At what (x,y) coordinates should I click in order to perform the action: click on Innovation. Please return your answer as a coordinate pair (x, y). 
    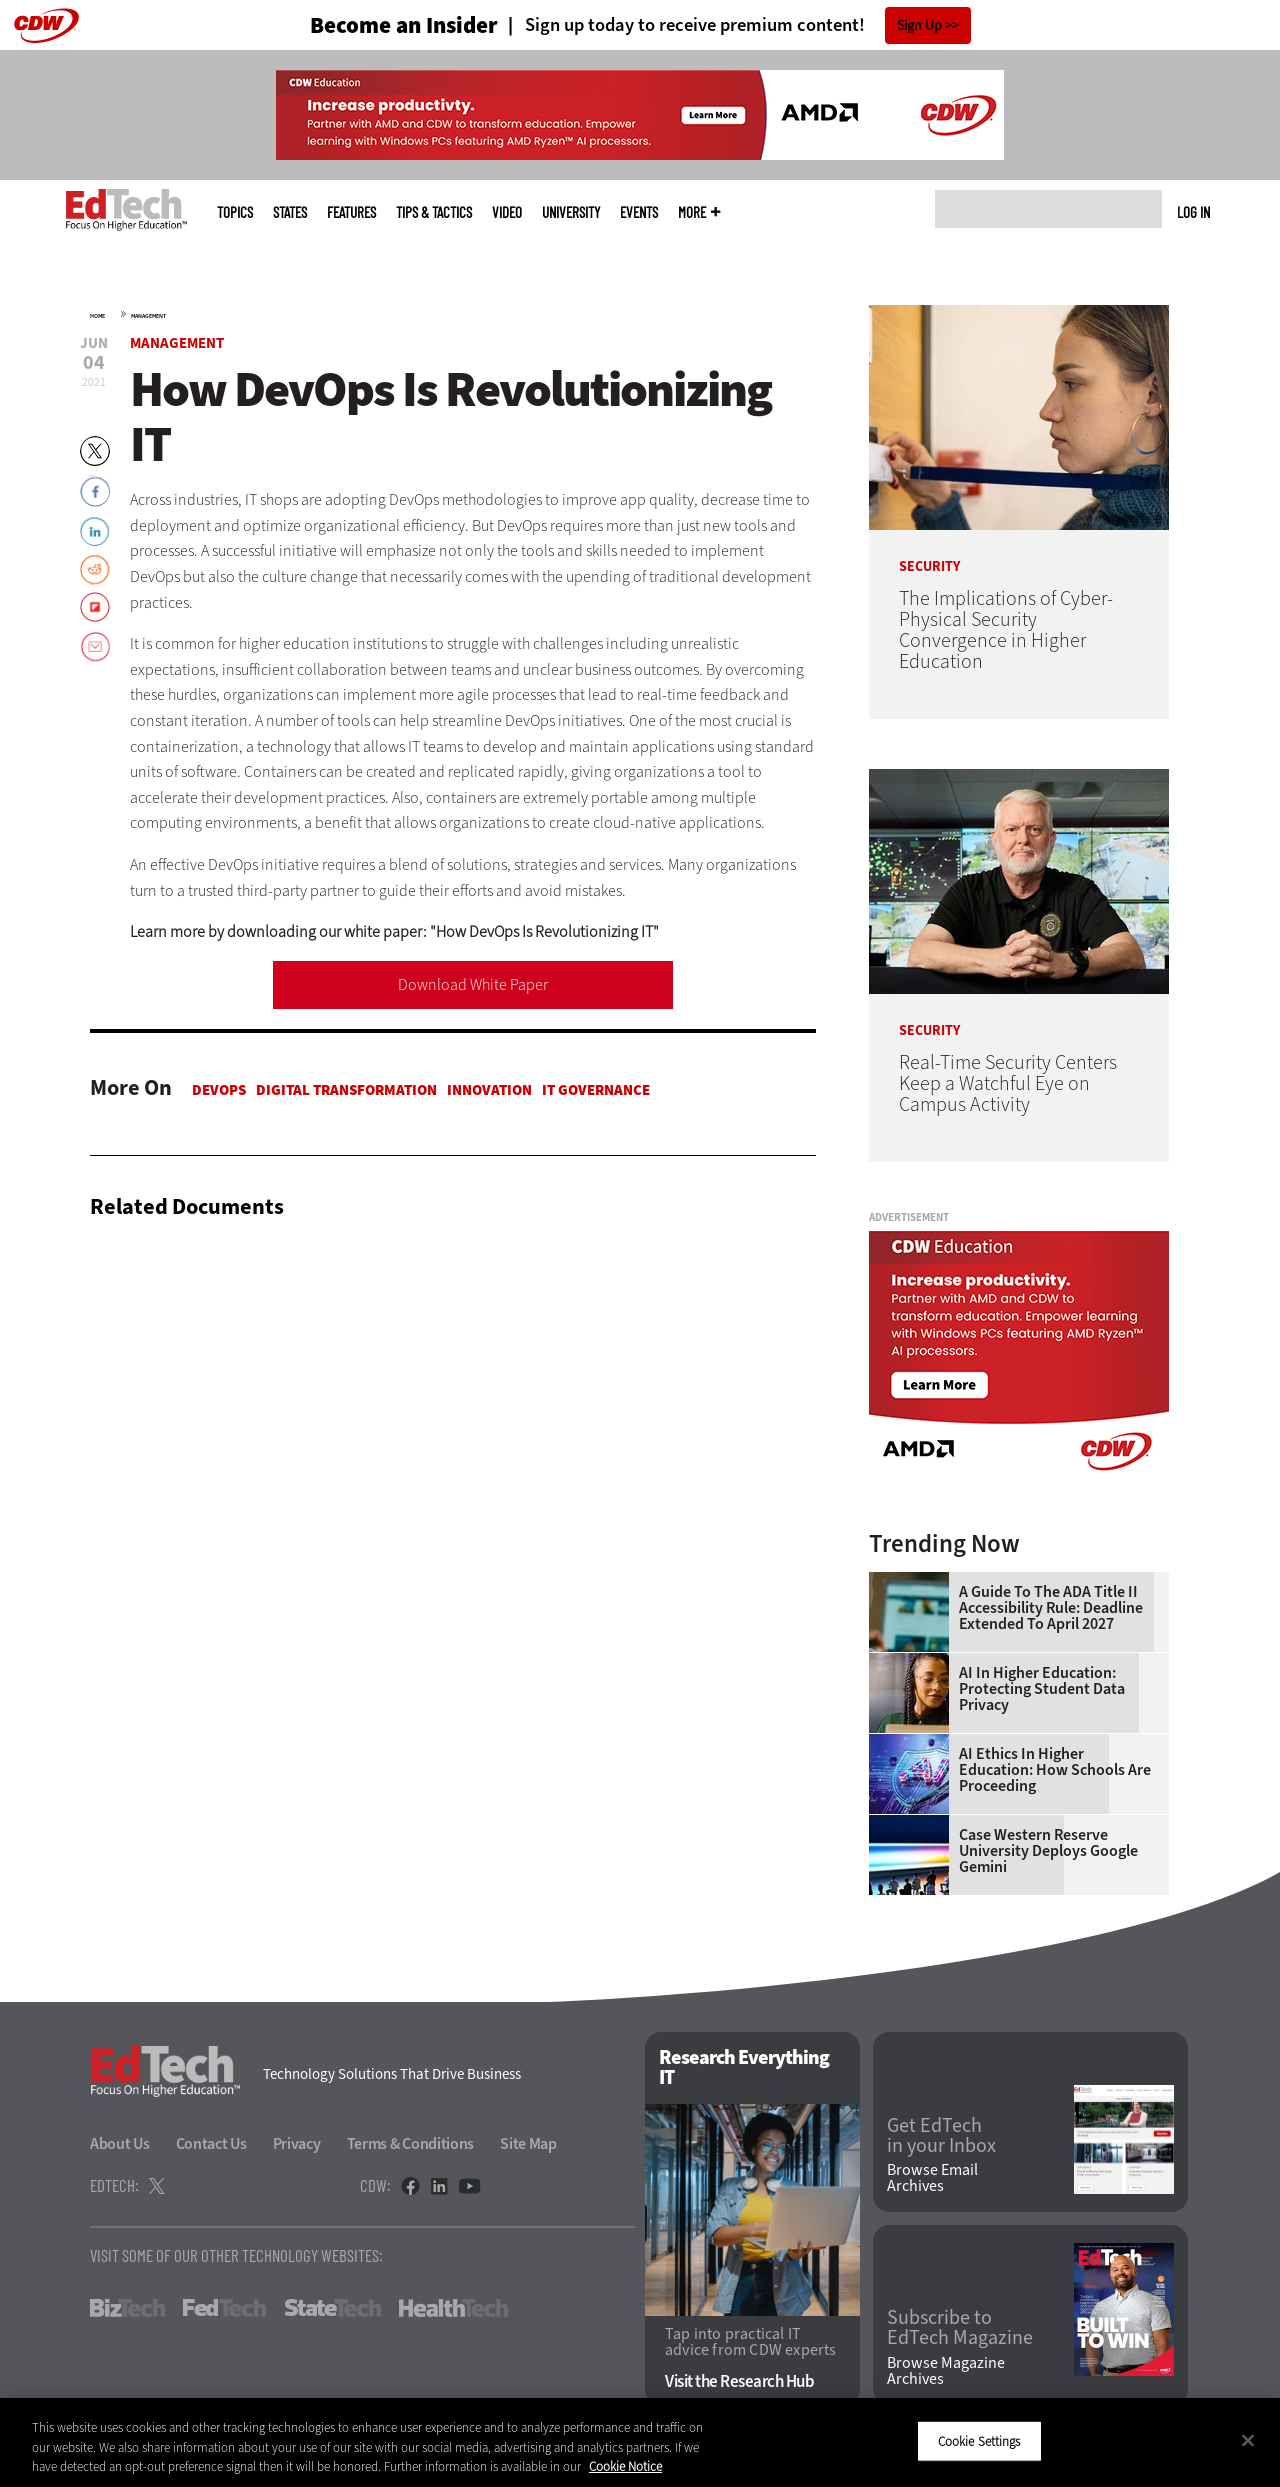
    Looking at the image, I should click on (489, 1090).